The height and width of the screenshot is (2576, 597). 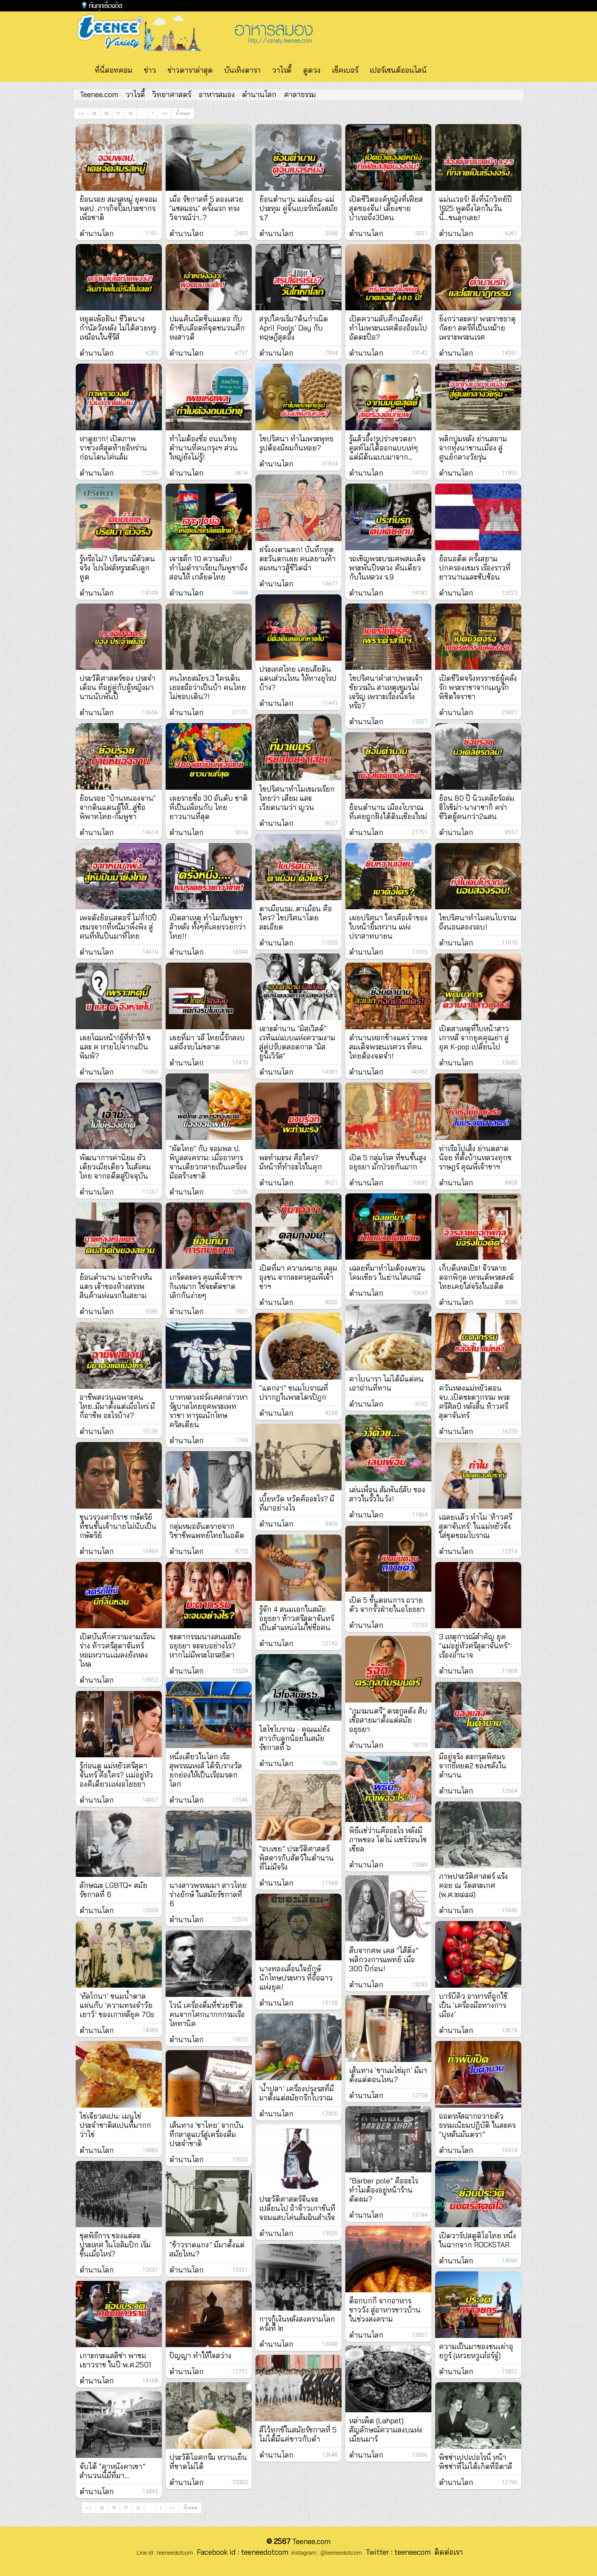 What do you see at coordinates (207, 1042) in the screenshot?
I see `เผยที่มา วลี ไทยนี้รักสงบ แต่ถึงรบไม่ขลาด` at bounding box center [207, 1042].